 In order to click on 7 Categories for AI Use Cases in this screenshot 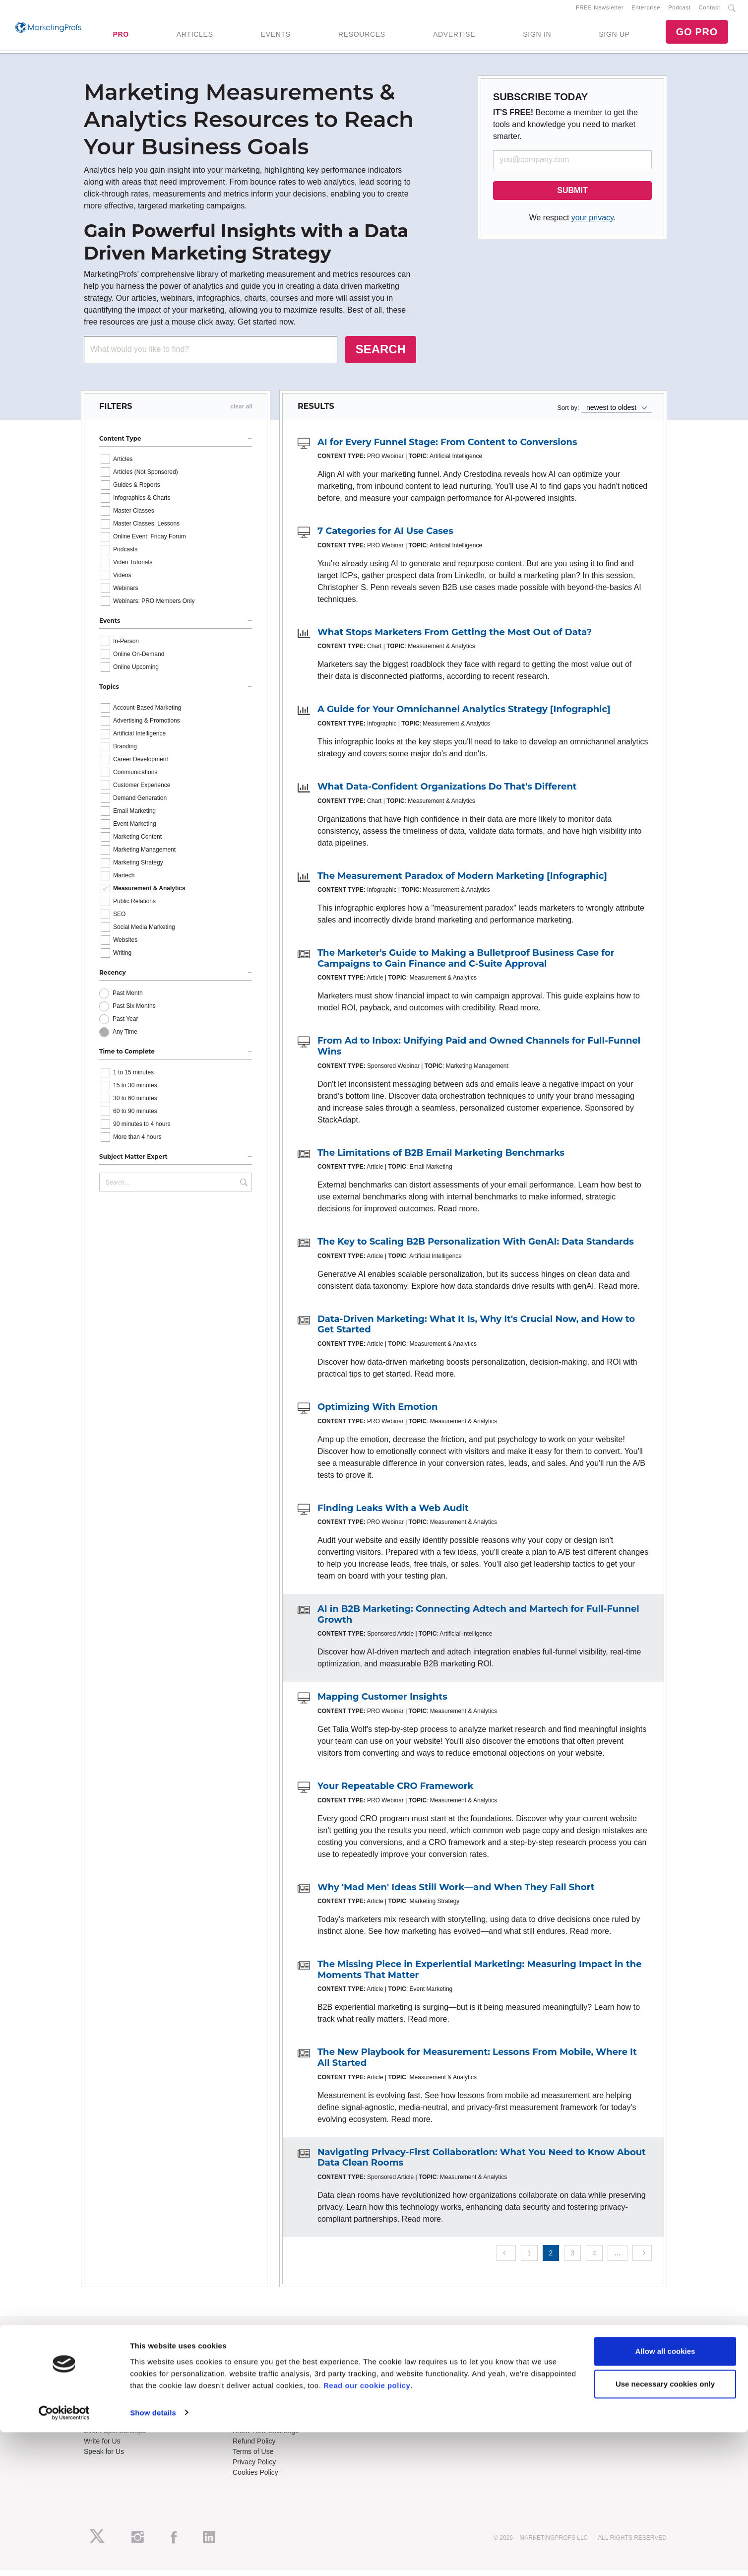, I will do `click(385, 536)`.